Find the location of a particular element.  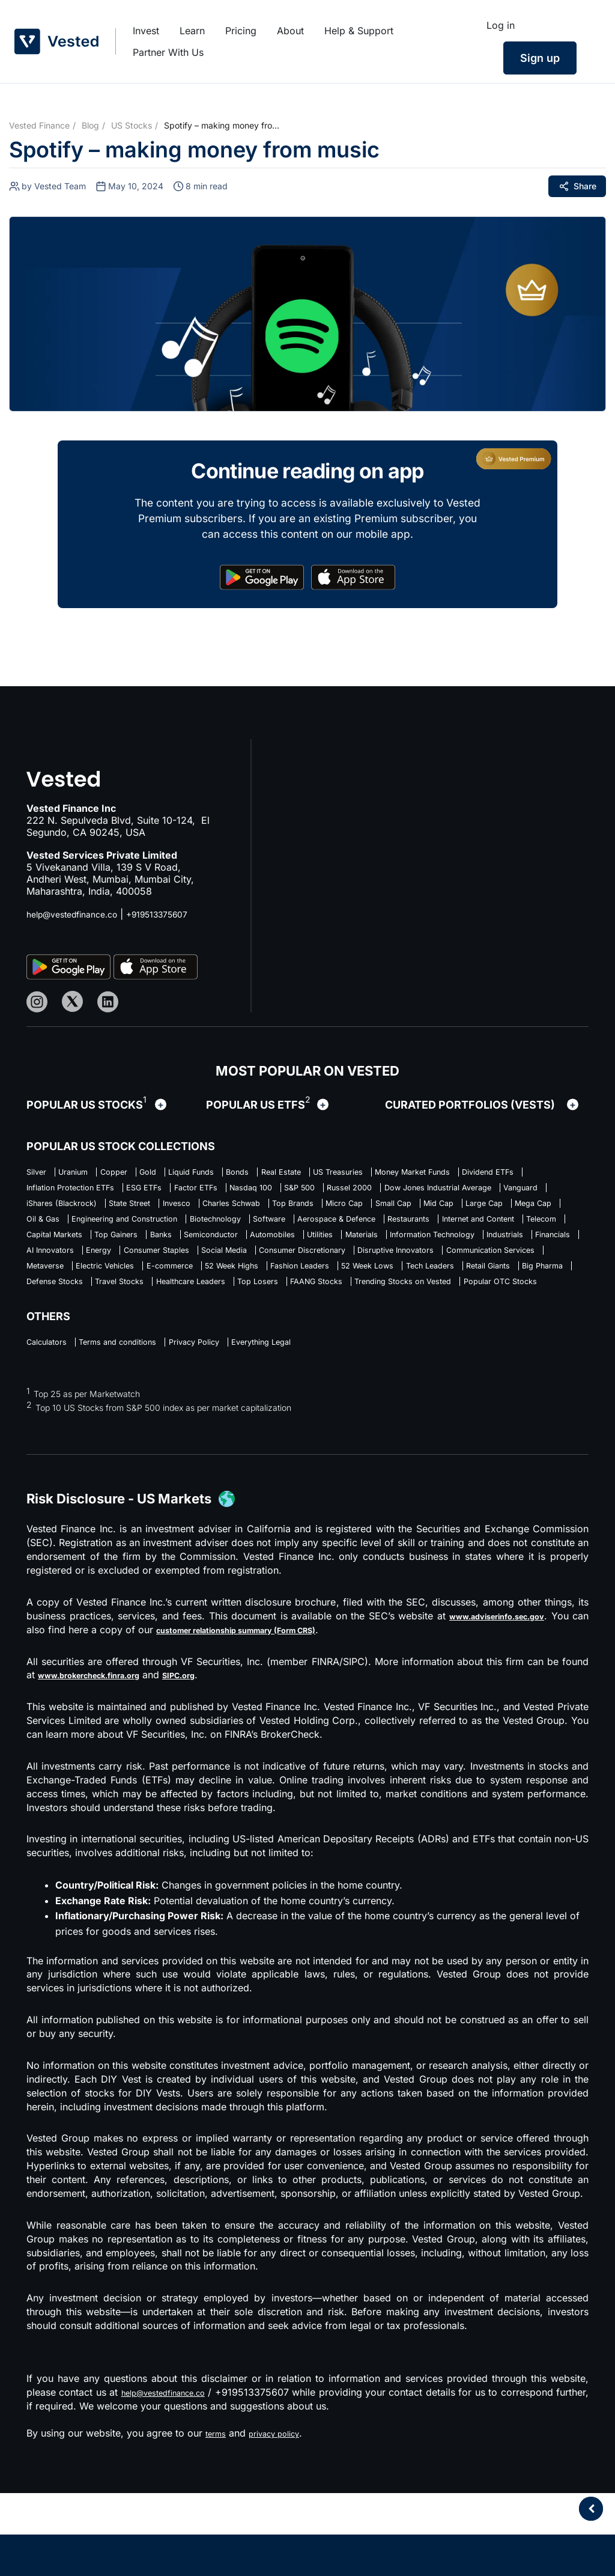

S&P 500 is located at coordinates (45, 1211).